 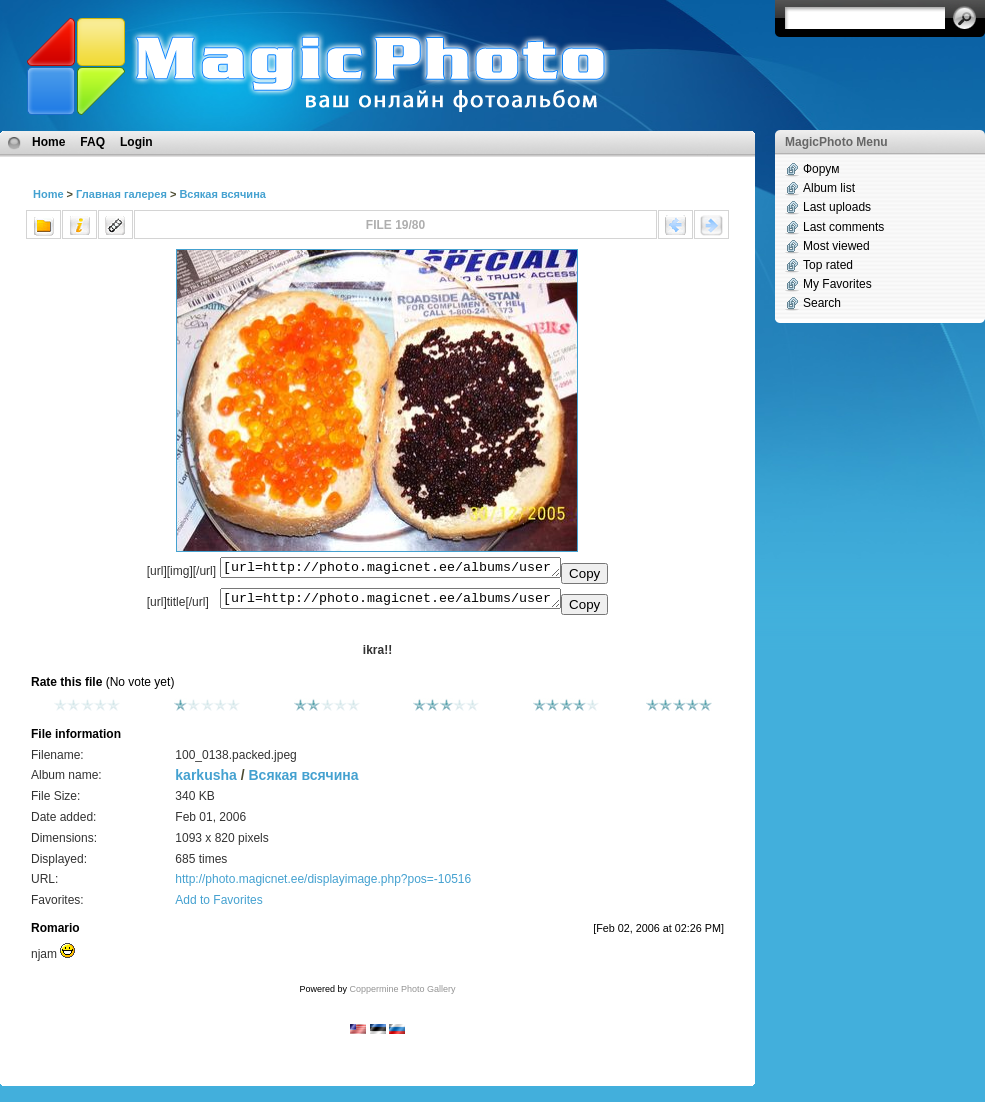 I want to click on Login, so click(x=136, y=142).